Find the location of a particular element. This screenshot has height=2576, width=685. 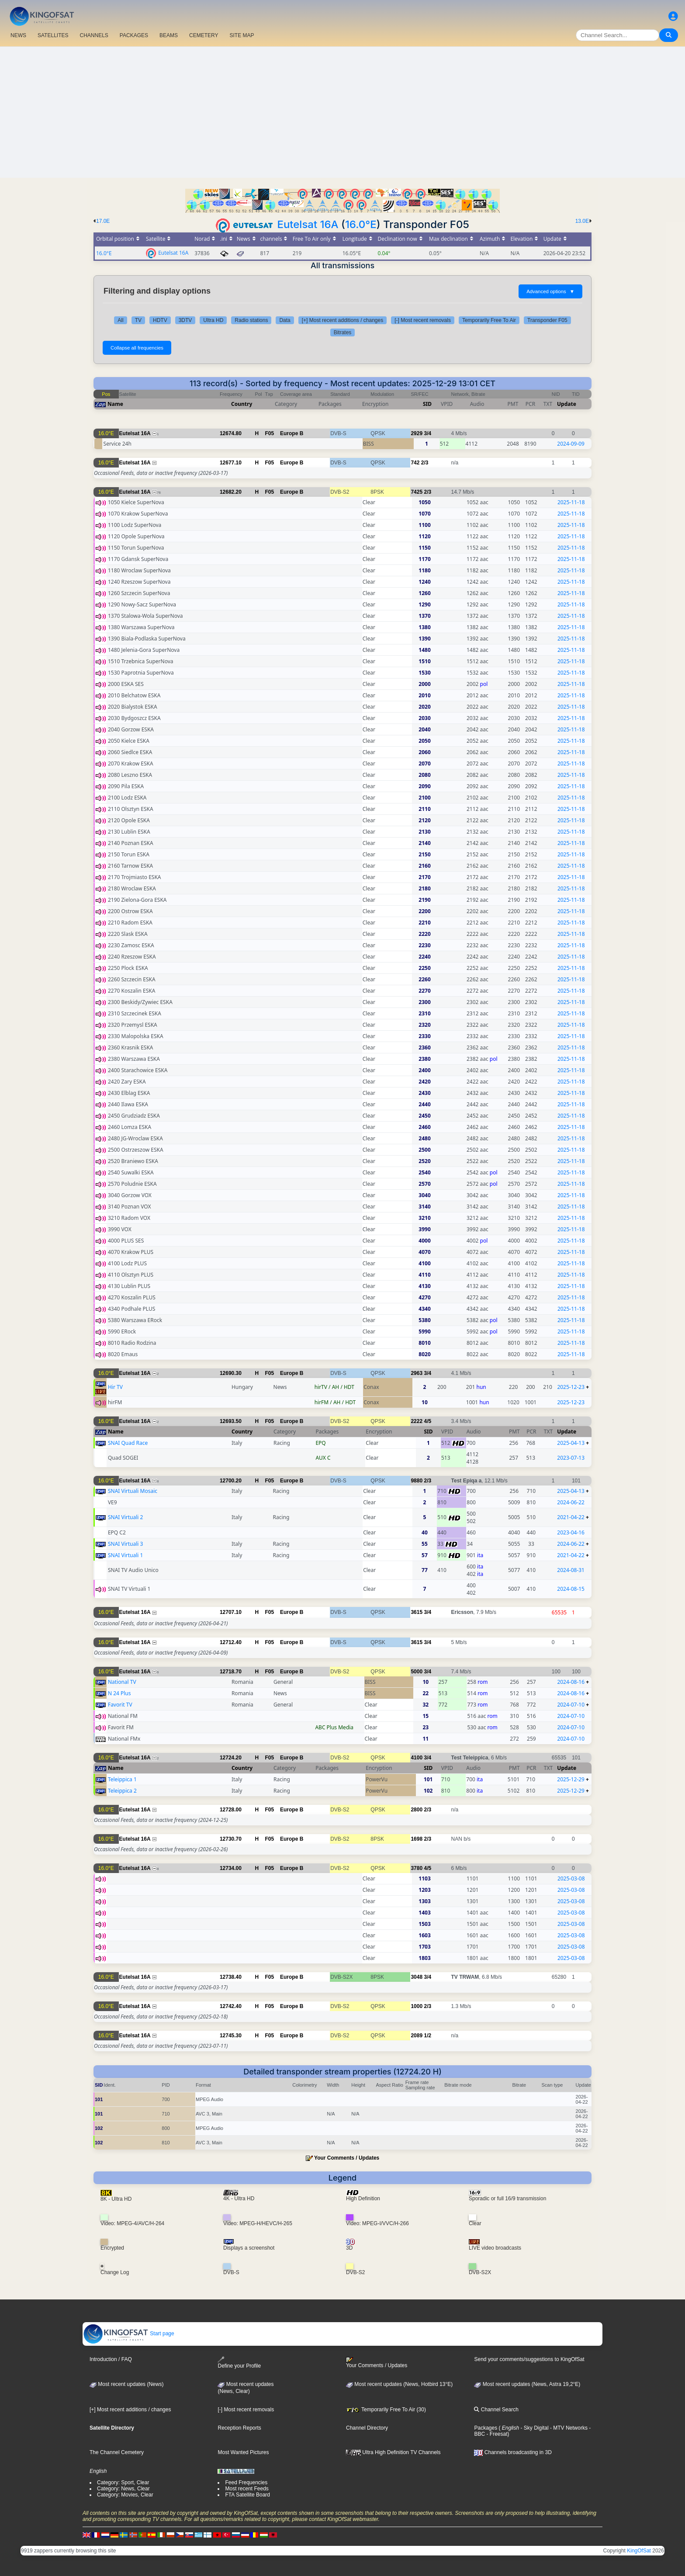

2800 is located at coordinates (416, 1810).